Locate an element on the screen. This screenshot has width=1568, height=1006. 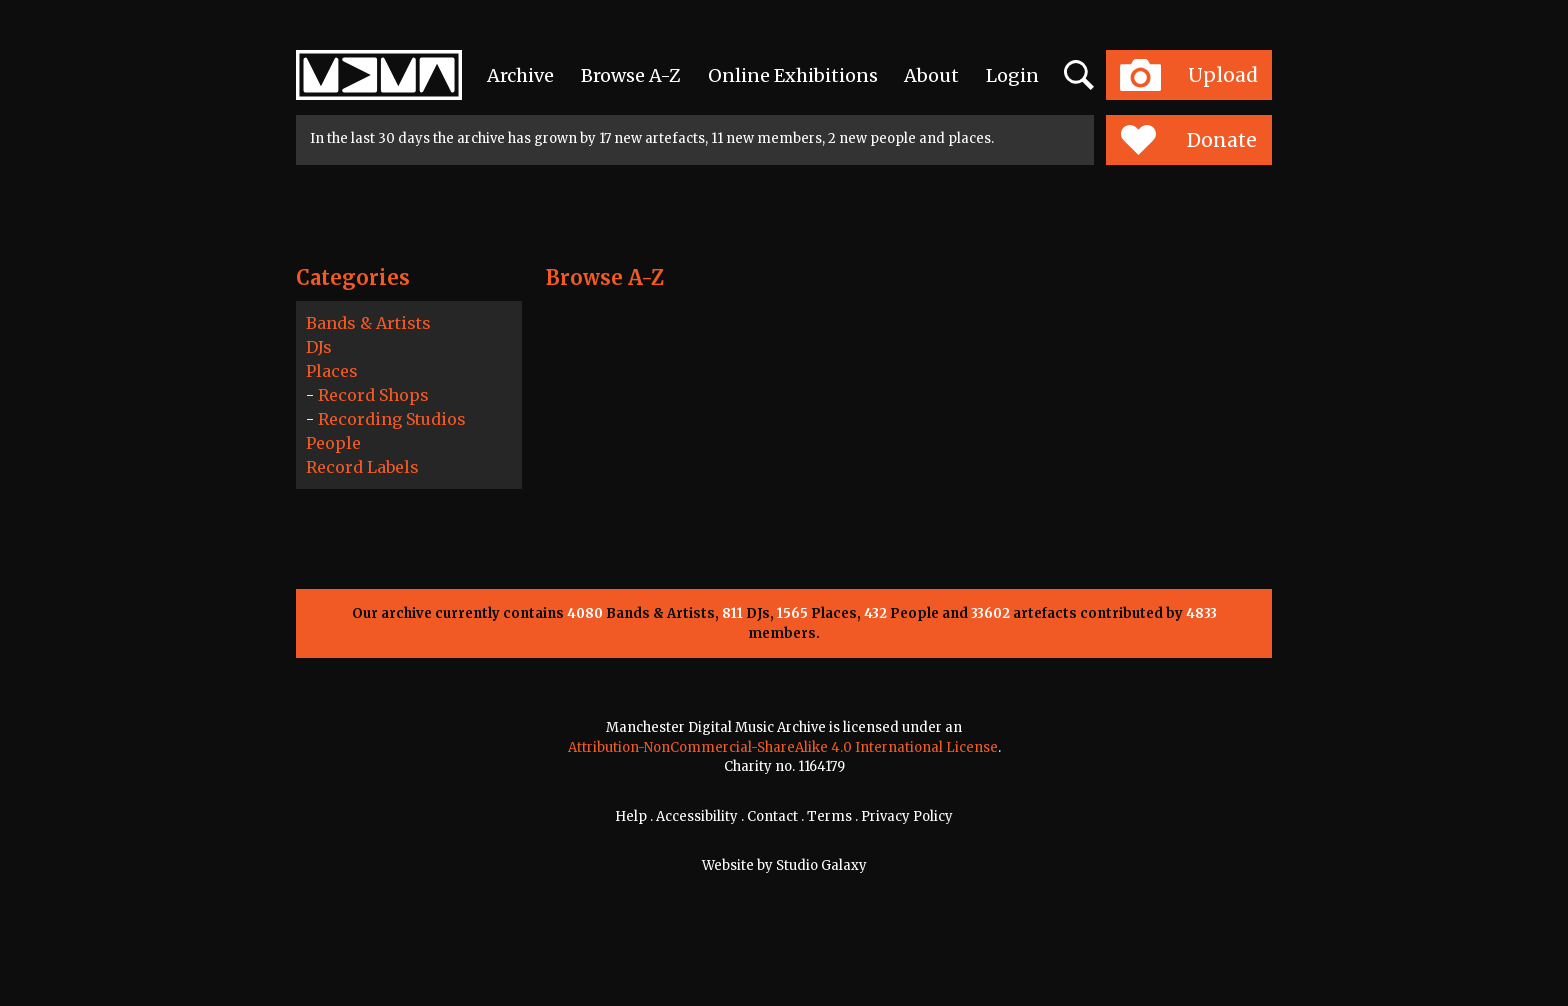
Bands & Artists is located at coordinates (368, 323).